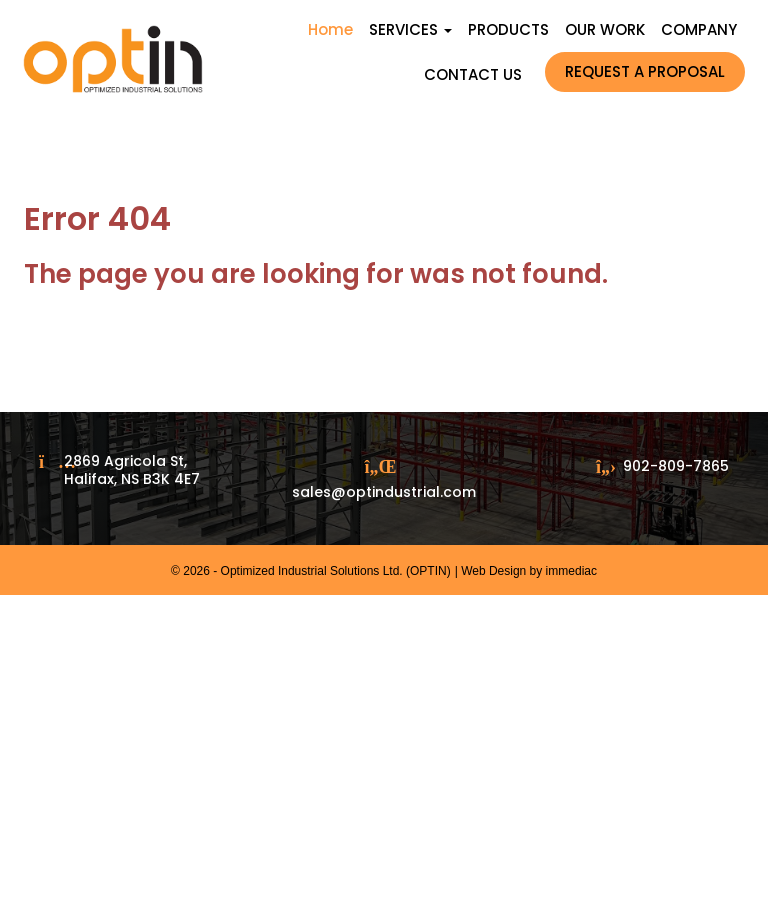 Image resolution: width=768 pixels, height=900 pixels. What do you see at coordinates (132, 470) in the screenshot?
I see `2869 Agricola St, Halifax, NS B3K 4E7` at bounding box center [132, 470].